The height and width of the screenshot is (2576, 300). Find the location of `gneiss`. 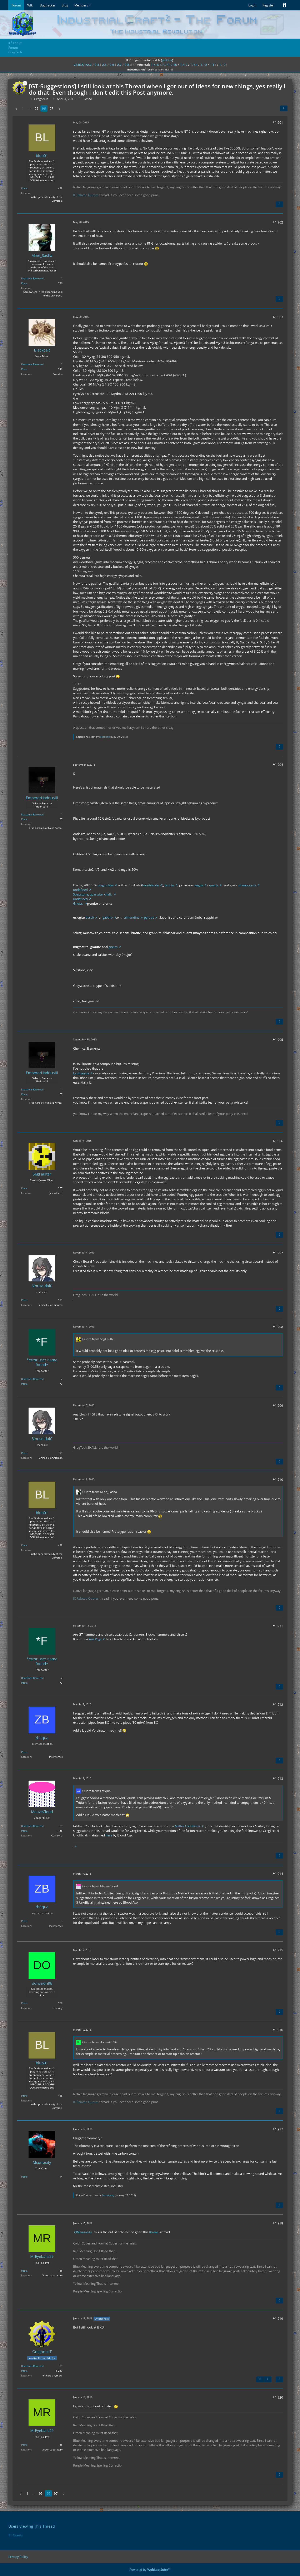

gneiss is located at coordinates (113, 947).